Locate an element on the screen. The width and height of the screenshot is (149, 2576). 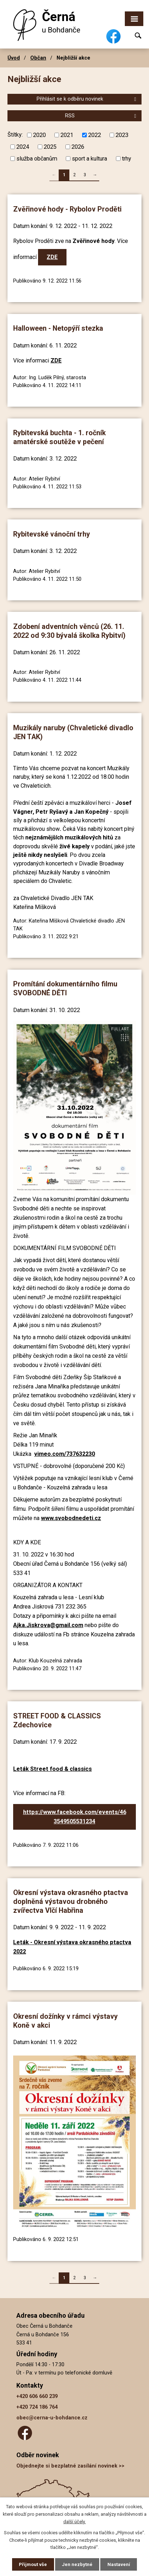
Jen nezbytné is located at coordinates (77, 2564).